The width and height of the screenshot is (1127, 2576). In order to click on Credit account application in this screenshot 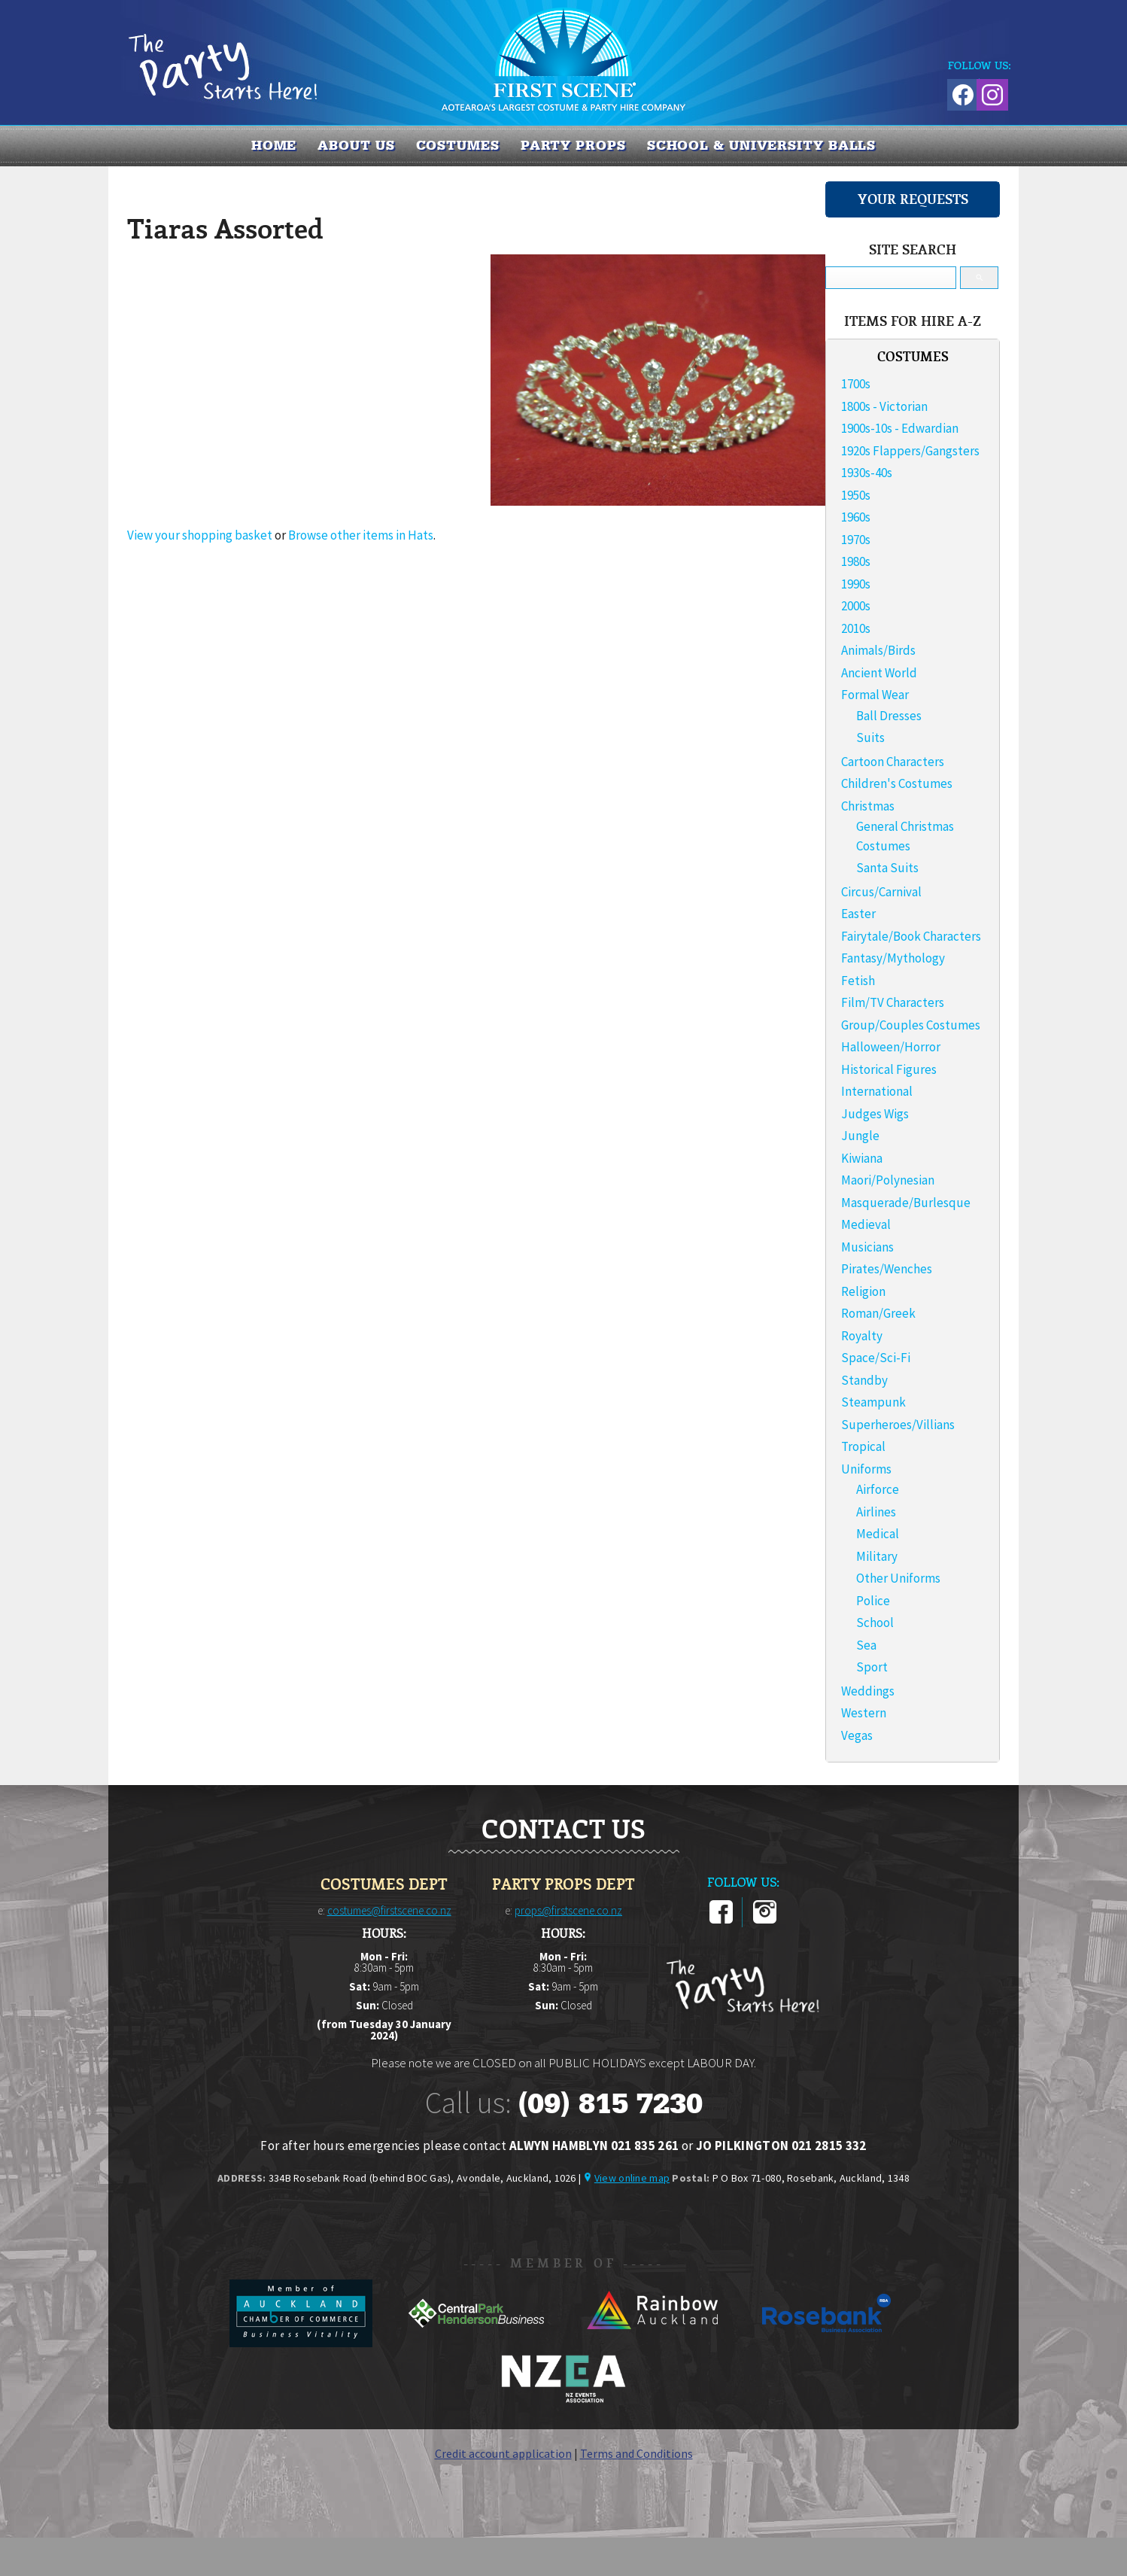, I will do `click(503, 2453)`.